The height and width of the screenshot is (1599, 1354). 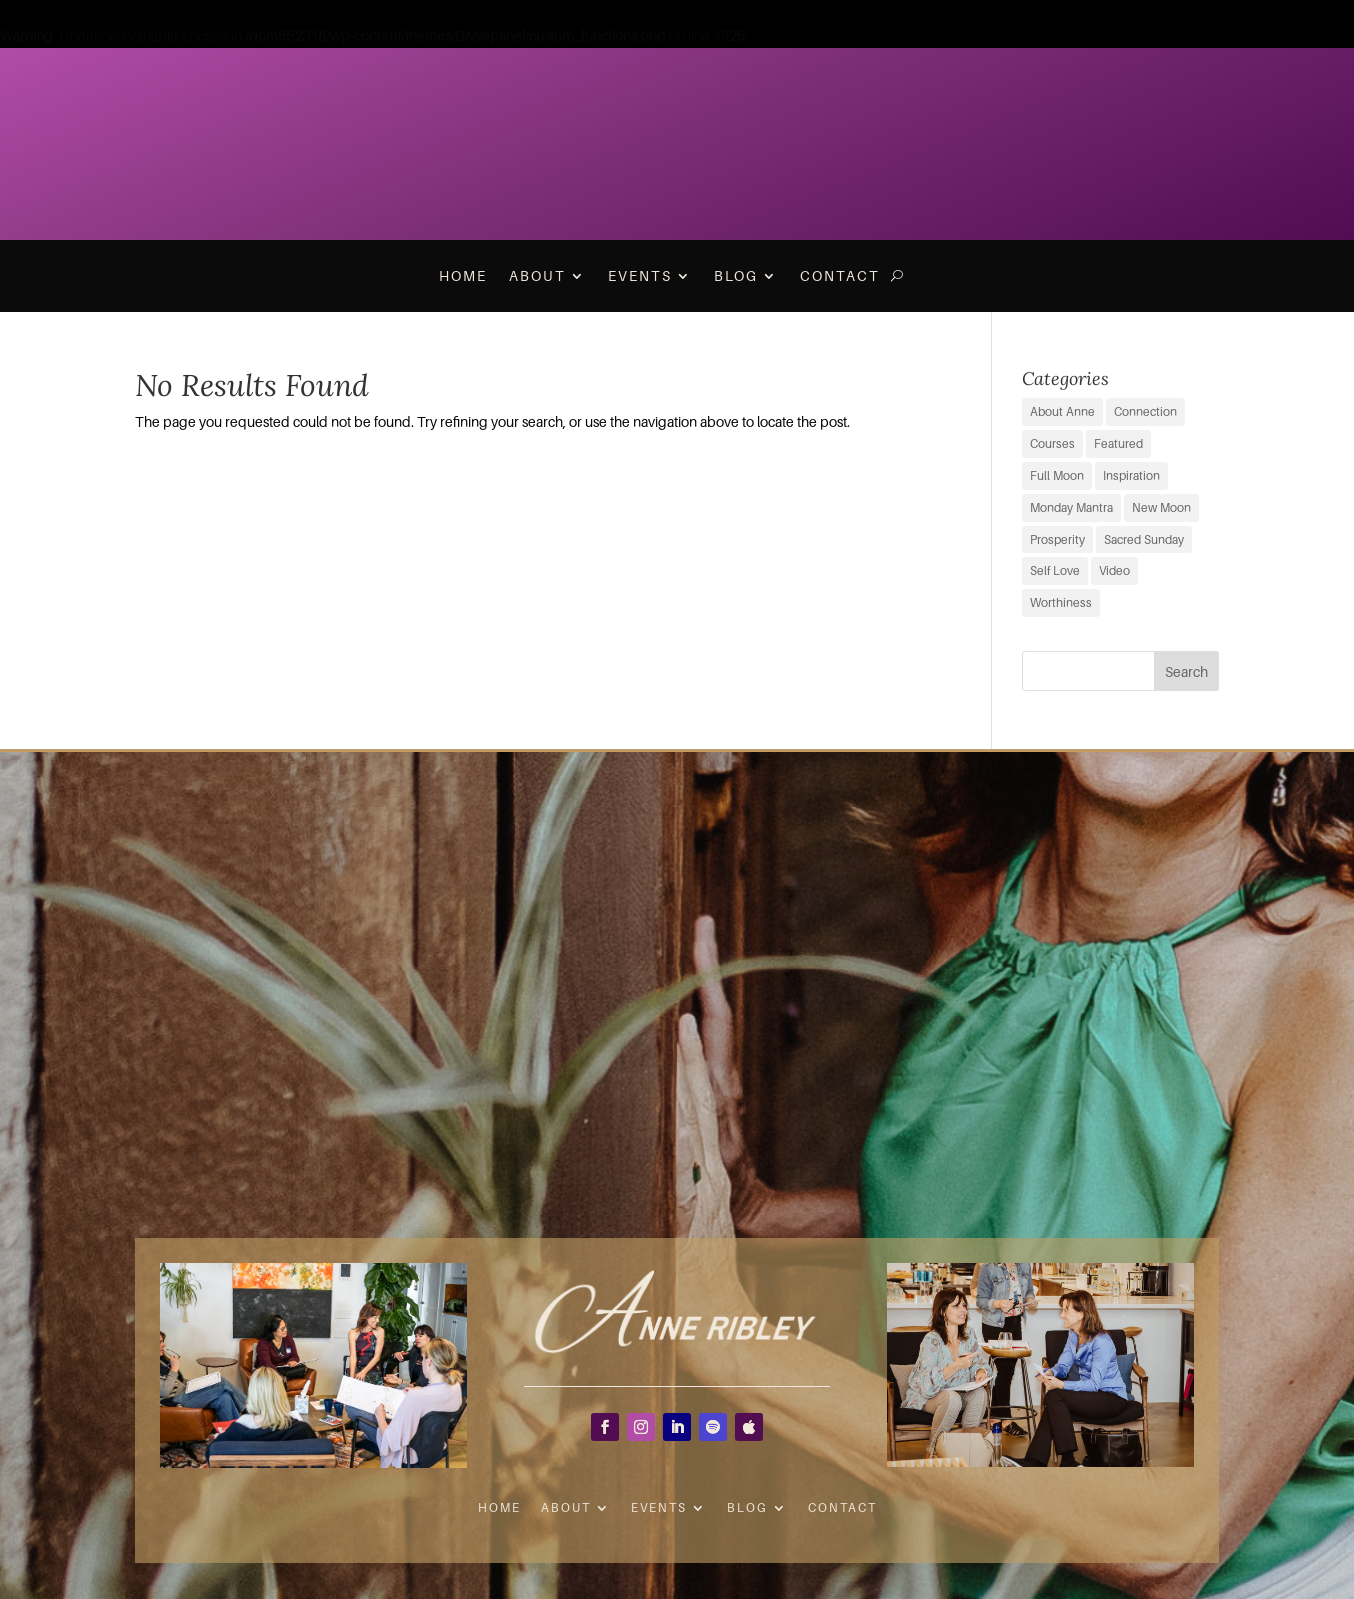 What do you see at coordinates (1057, 475) in the screenshot?
I see `Full Moon [Full Moon (37 items)]` at bounding box center [1057, 475].